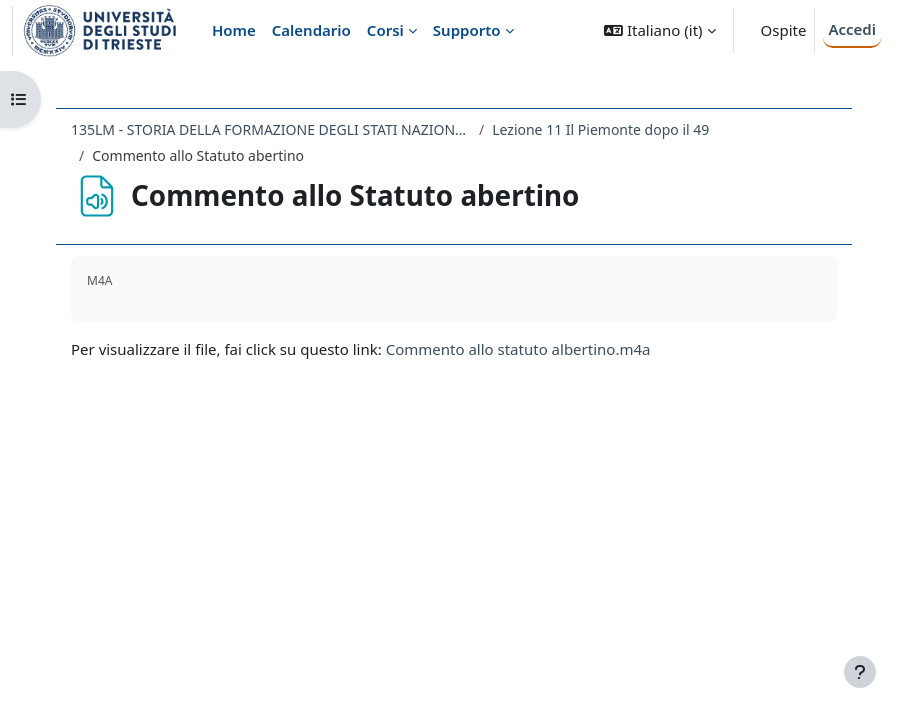  Describe the element at coordinates (234, 30) in the screenshot. I see `Home [menuitem]` at that location.